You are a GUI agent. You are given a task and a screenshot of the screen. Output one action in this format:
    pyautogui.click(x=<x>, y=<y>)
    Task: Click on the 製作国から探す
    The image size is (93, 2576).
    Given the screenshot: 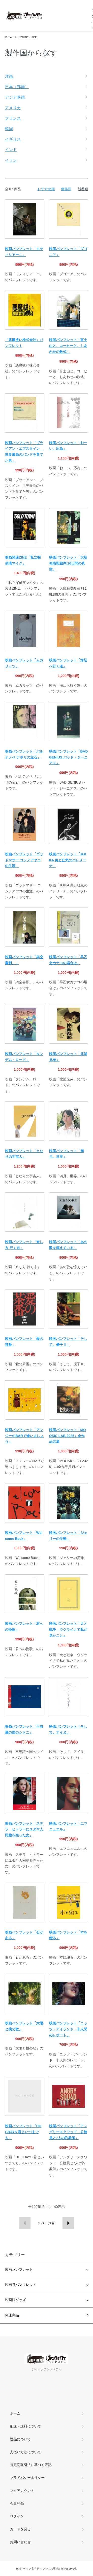 What is the action you would take?
    pyautogui.click(x=28, y=37)
    